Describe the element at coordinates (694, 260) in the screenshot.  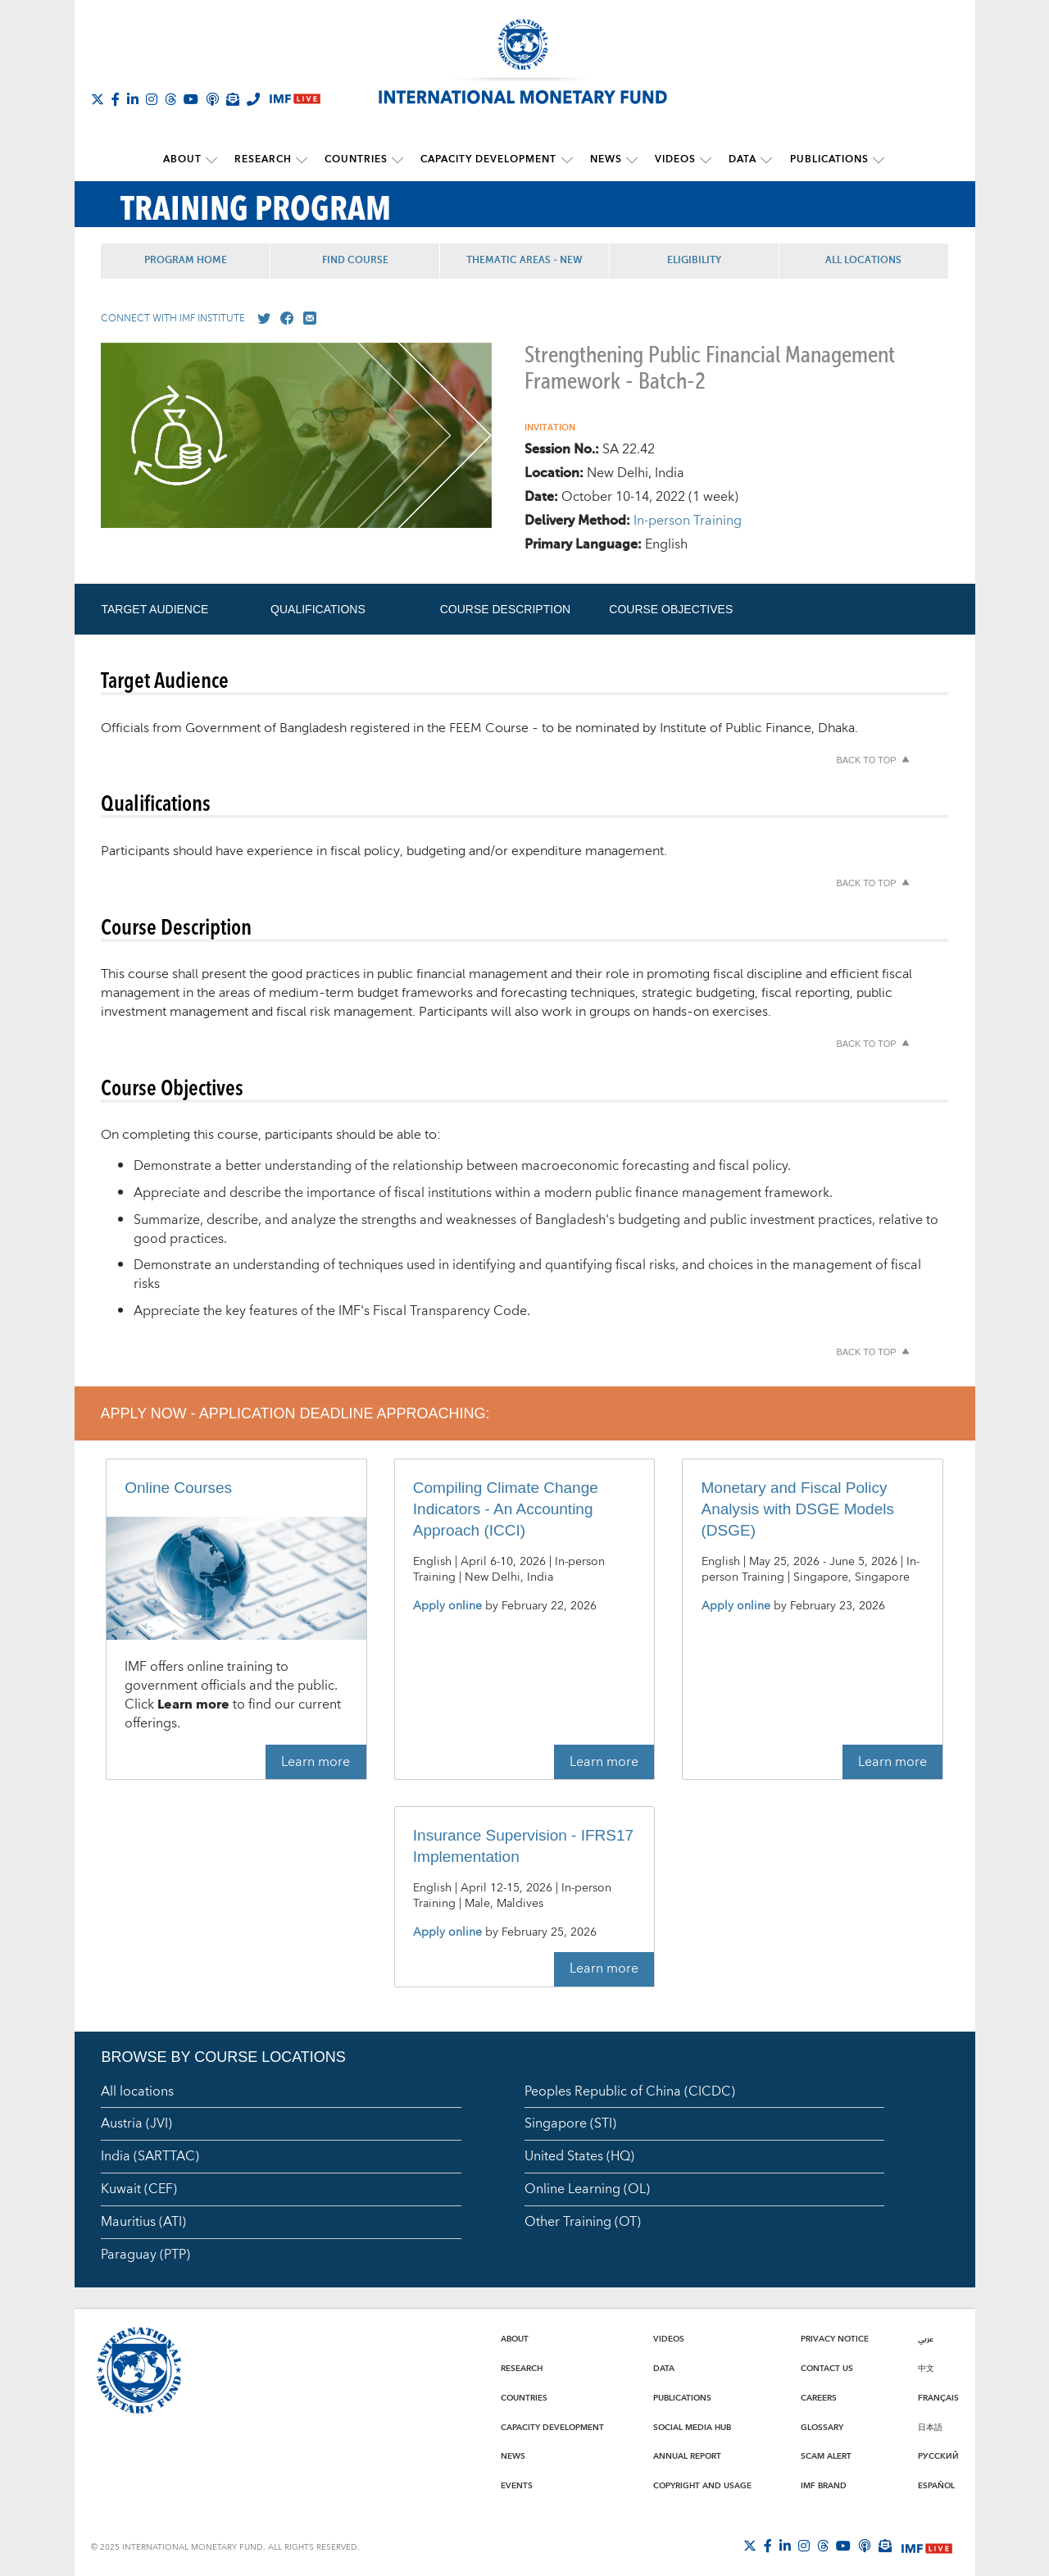
I see `Eligibility` at that location.